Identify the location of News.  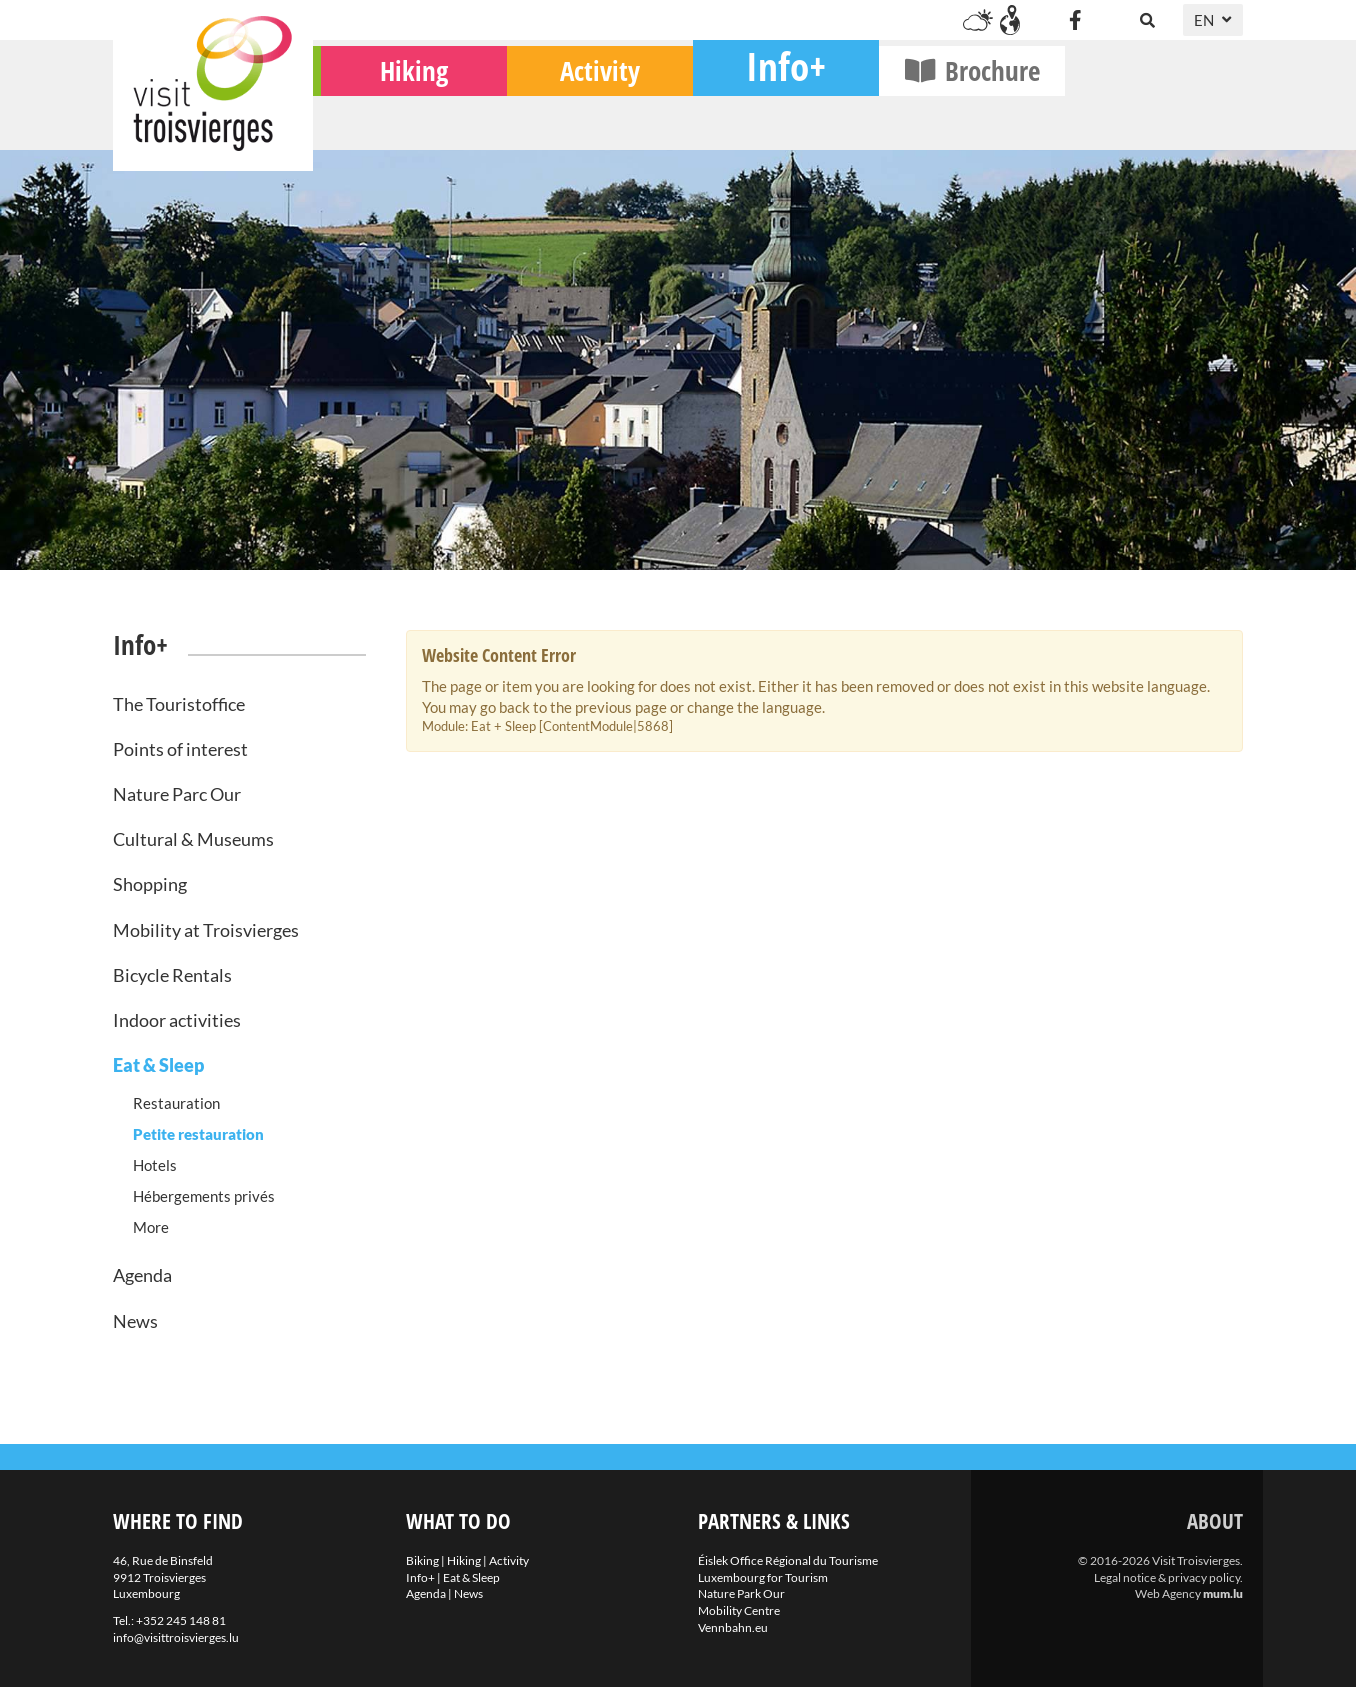
(135, 1321).